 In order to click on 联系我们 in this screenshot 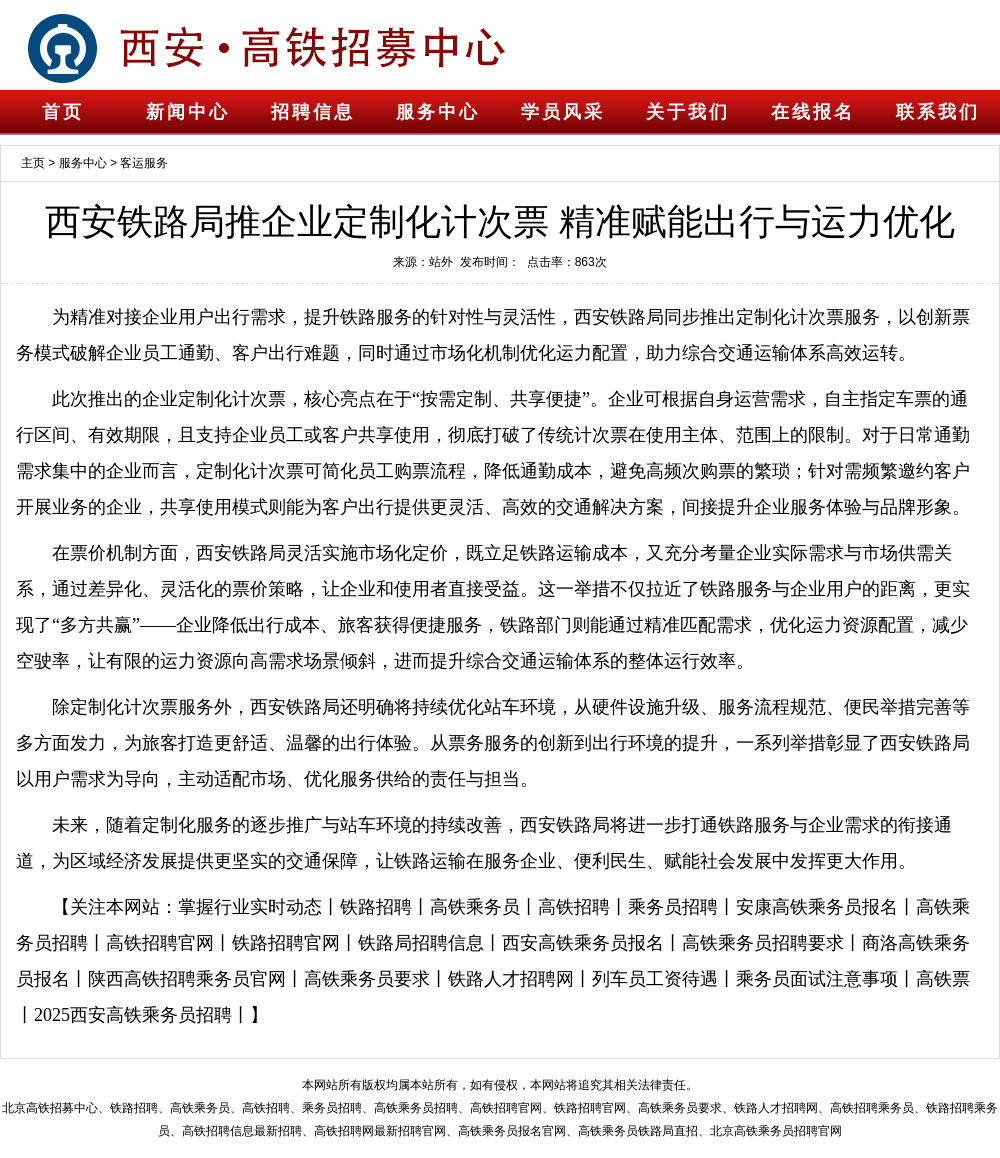, I will do `click(938, 112)`.